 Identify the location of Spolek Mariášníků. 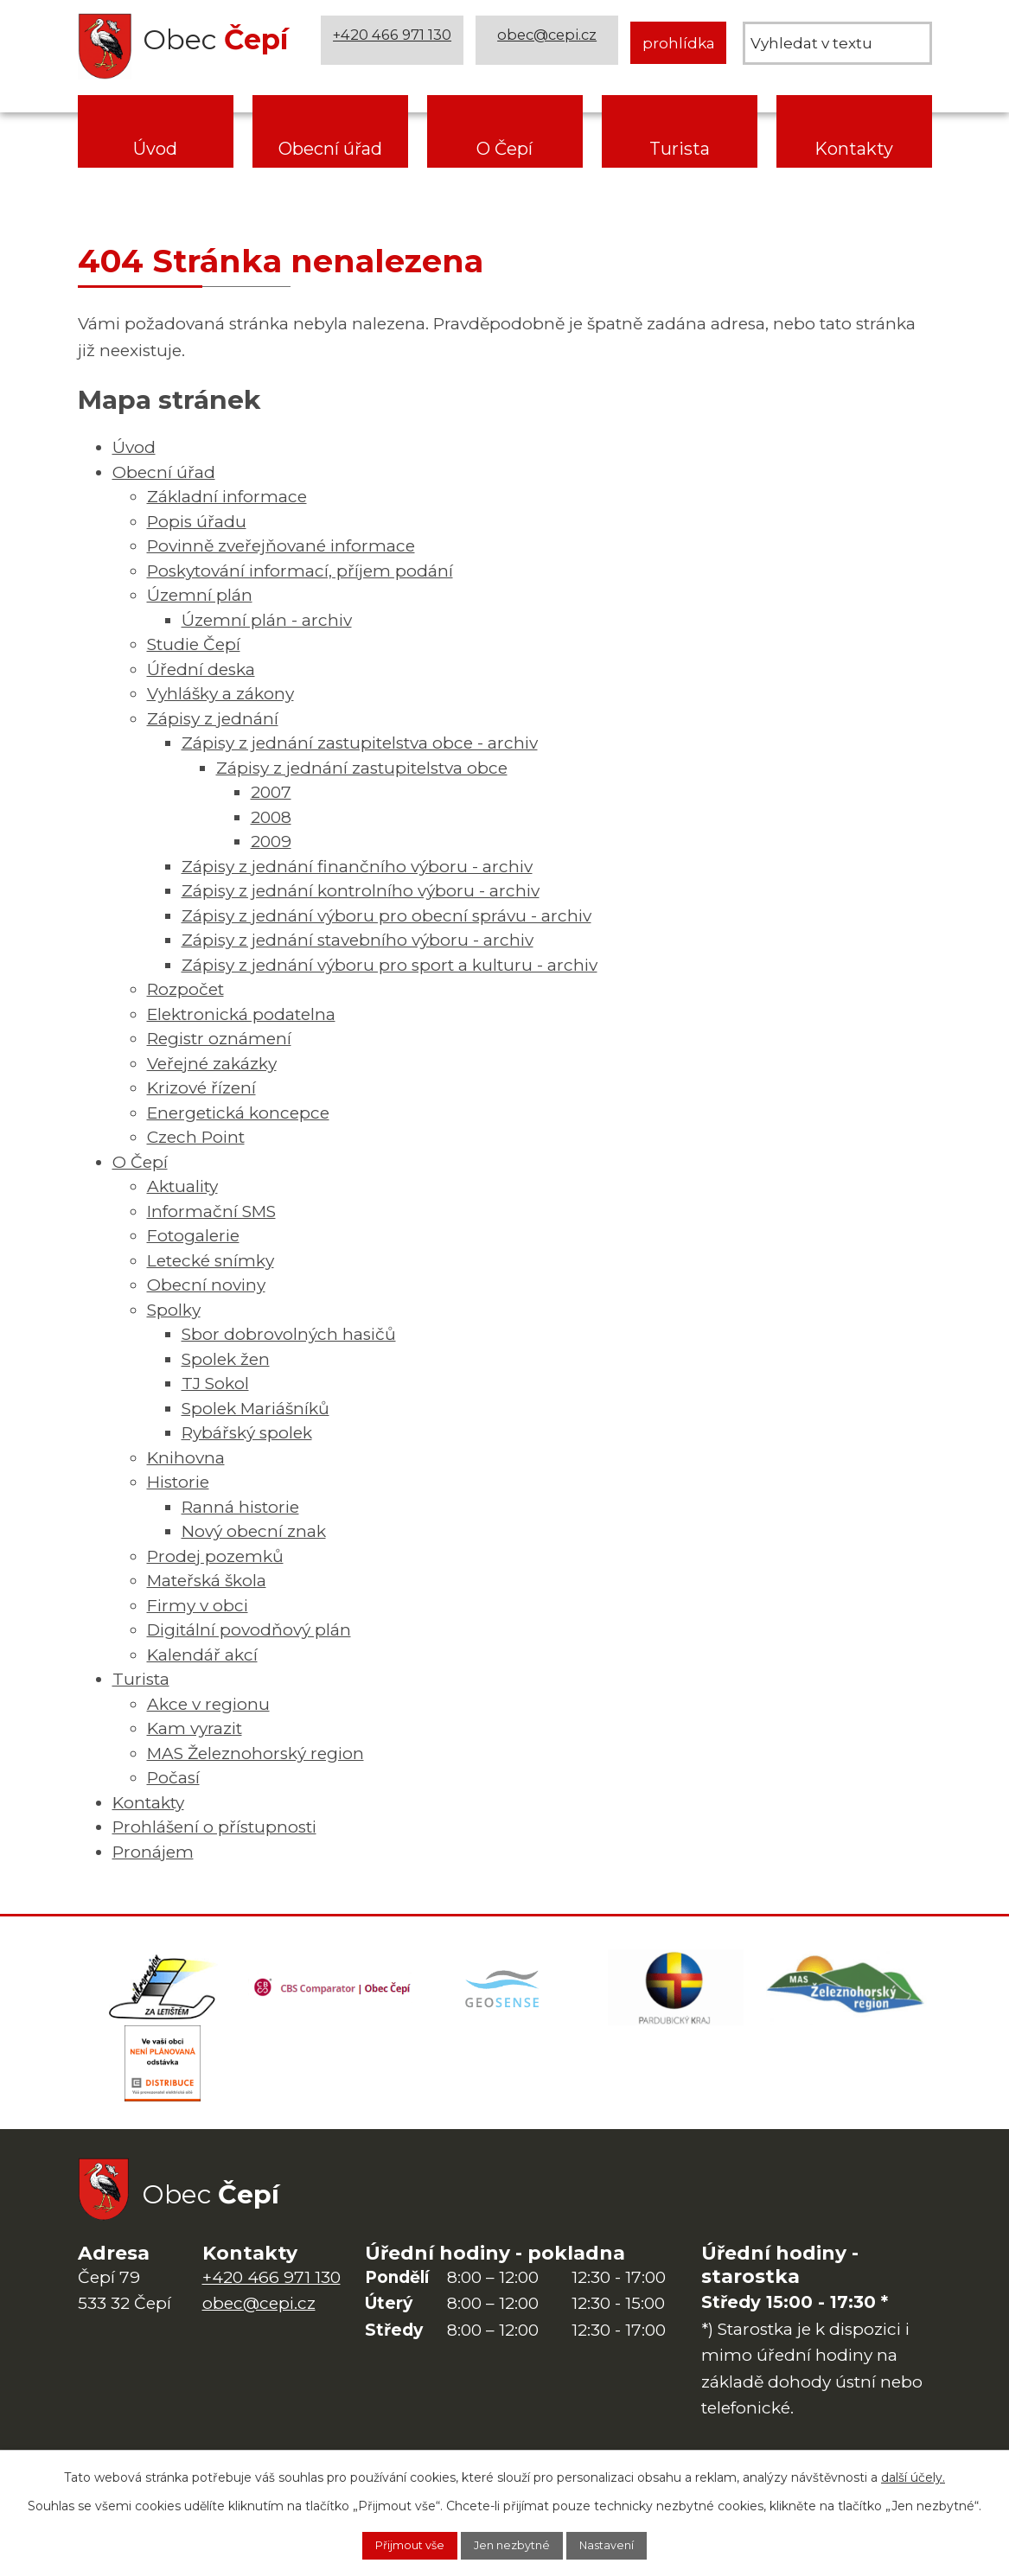
(255, 1409).